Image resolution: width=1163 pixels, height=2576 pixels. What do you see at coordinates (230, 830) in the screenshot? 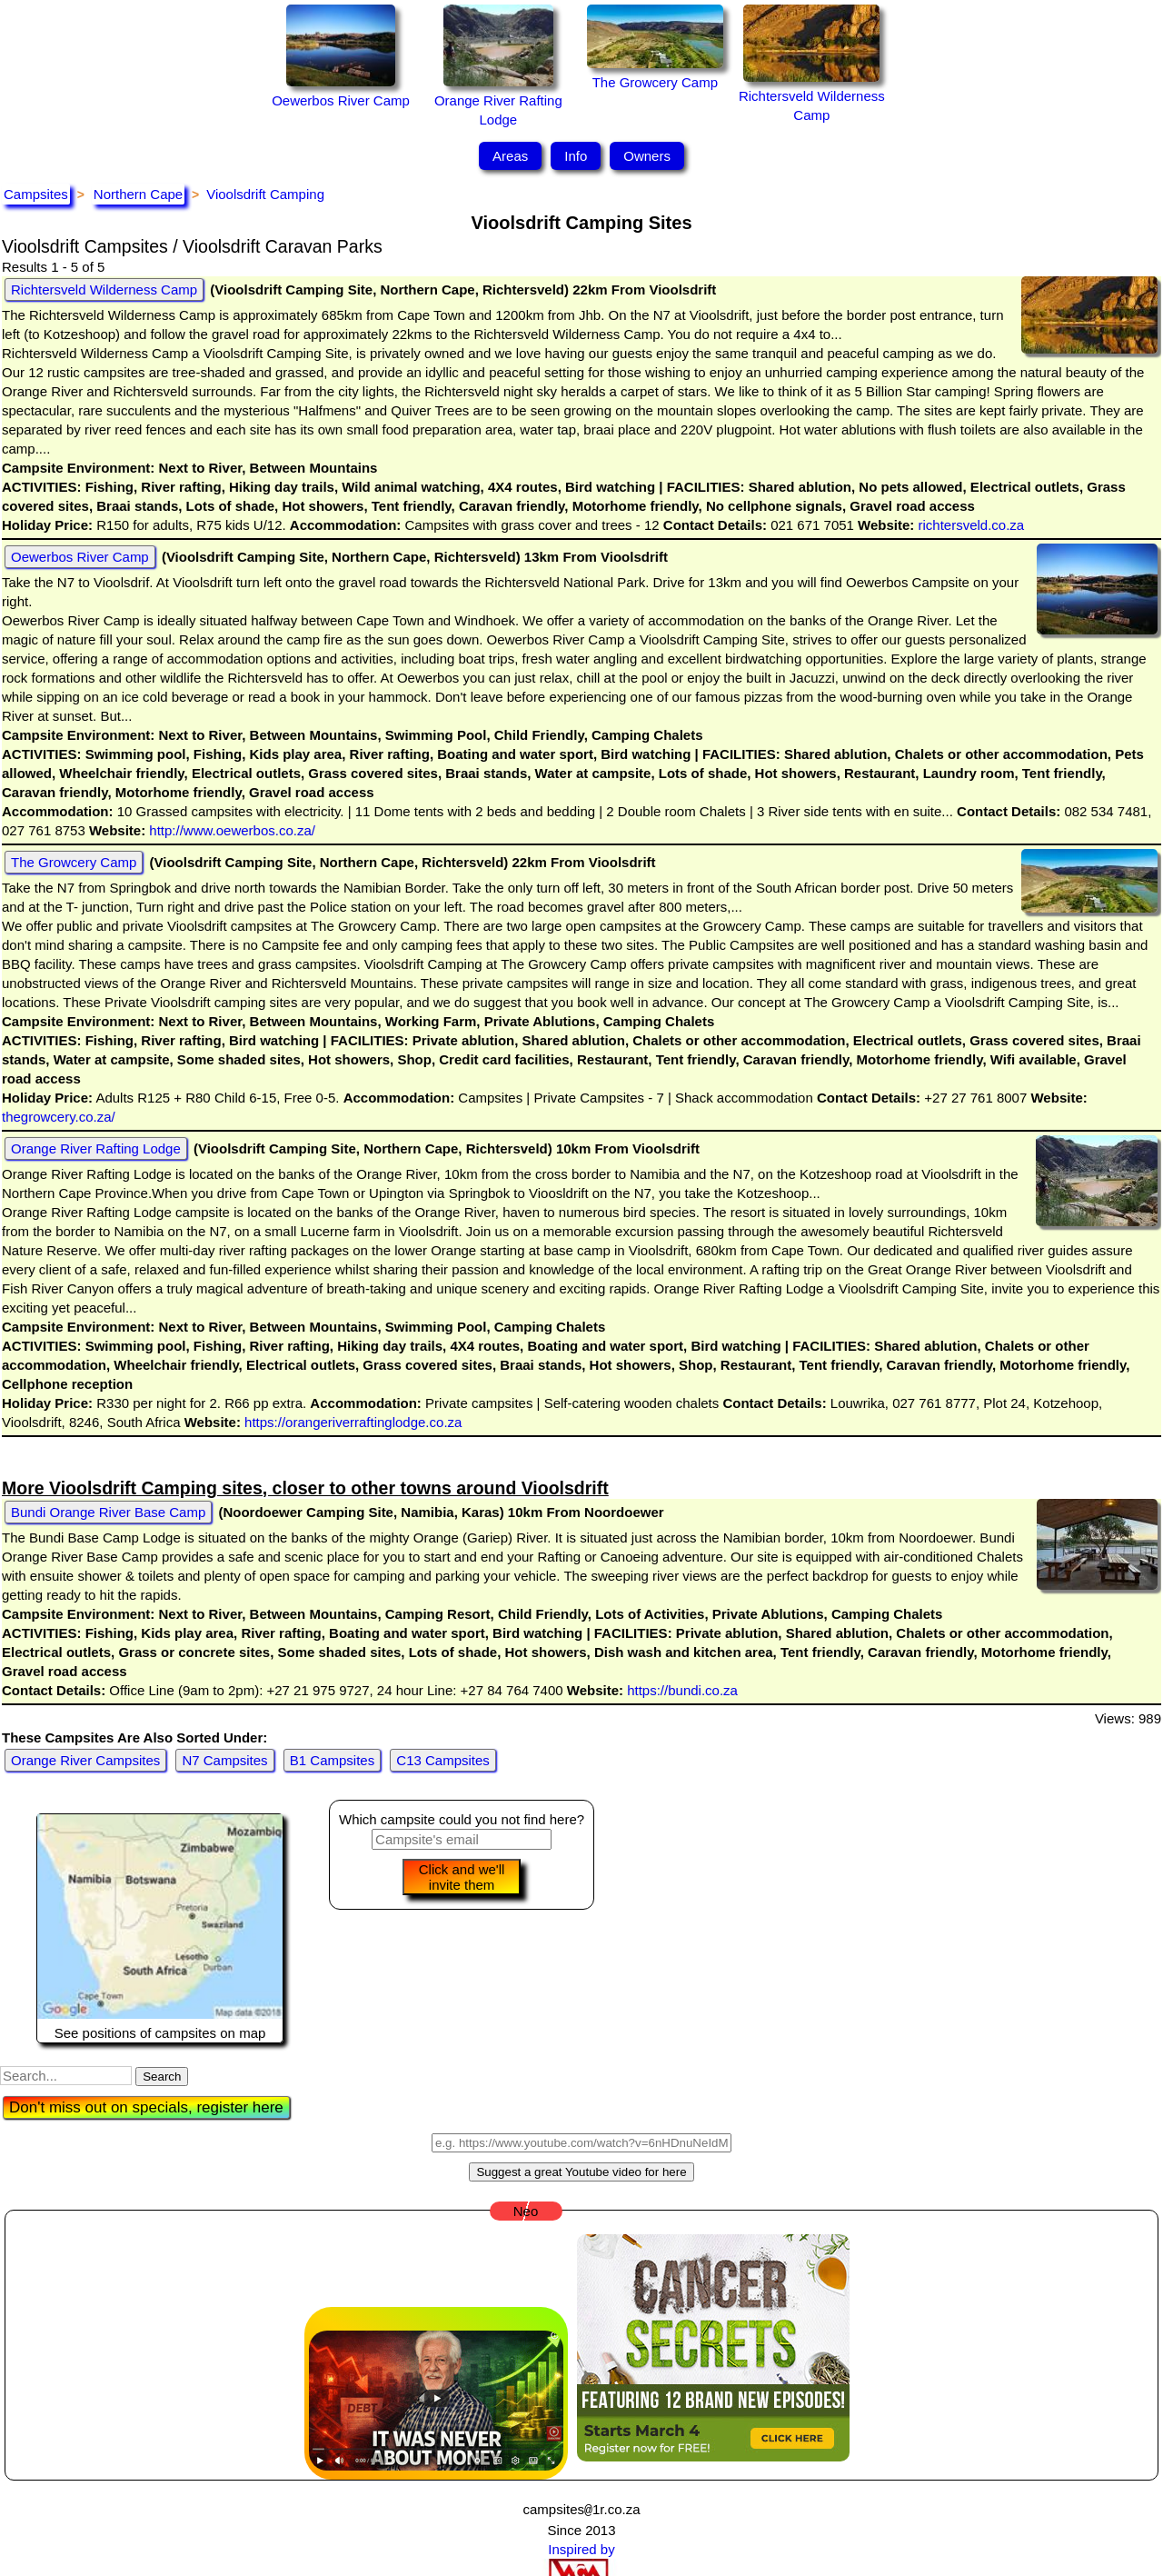
I see `http://www.oewerbos.co.za/` at bounding box center [230, 830].